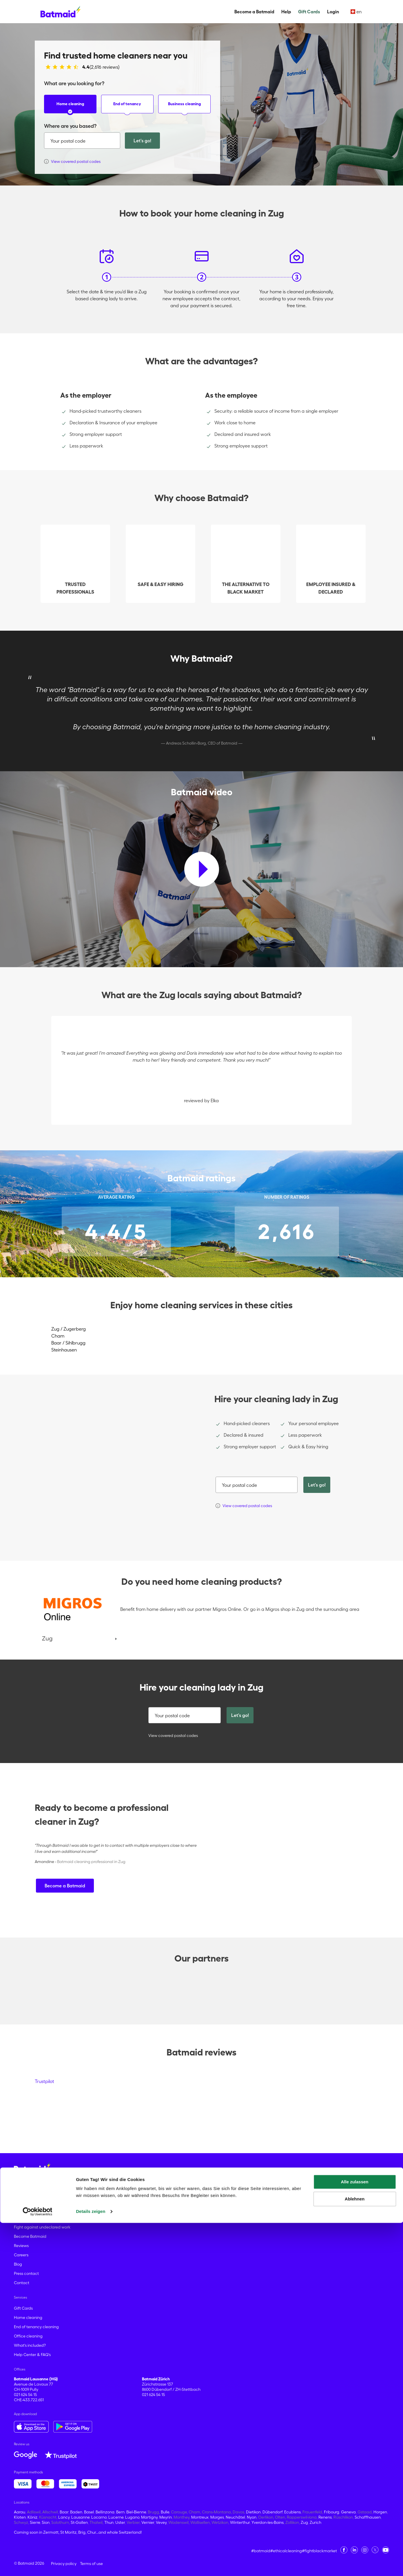 The width and height of the screenshot is (403, 2576). What do you see at coordinates (37, 2564) in the screenshot?
I see `[Cookiebot von Usercentrics - öffnet in einem neuen Fenster]` at bounding box center [37, 2564].